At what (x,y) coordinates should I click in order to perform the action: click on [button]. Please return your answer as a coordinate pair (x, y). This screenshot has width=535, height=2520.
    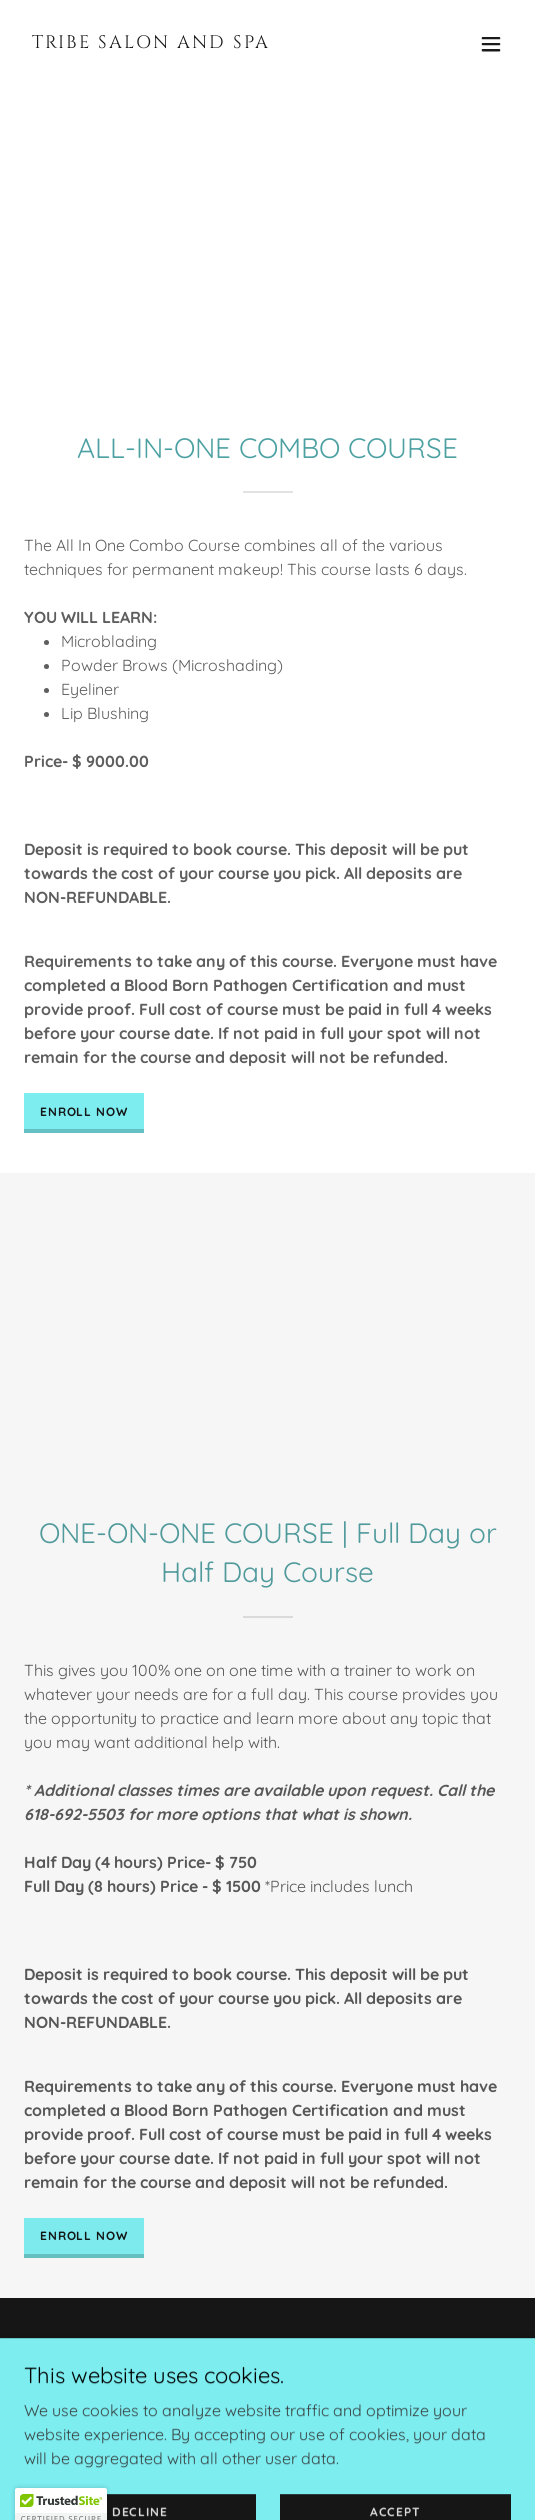
    Looking at the image, I should click on (491, 44).